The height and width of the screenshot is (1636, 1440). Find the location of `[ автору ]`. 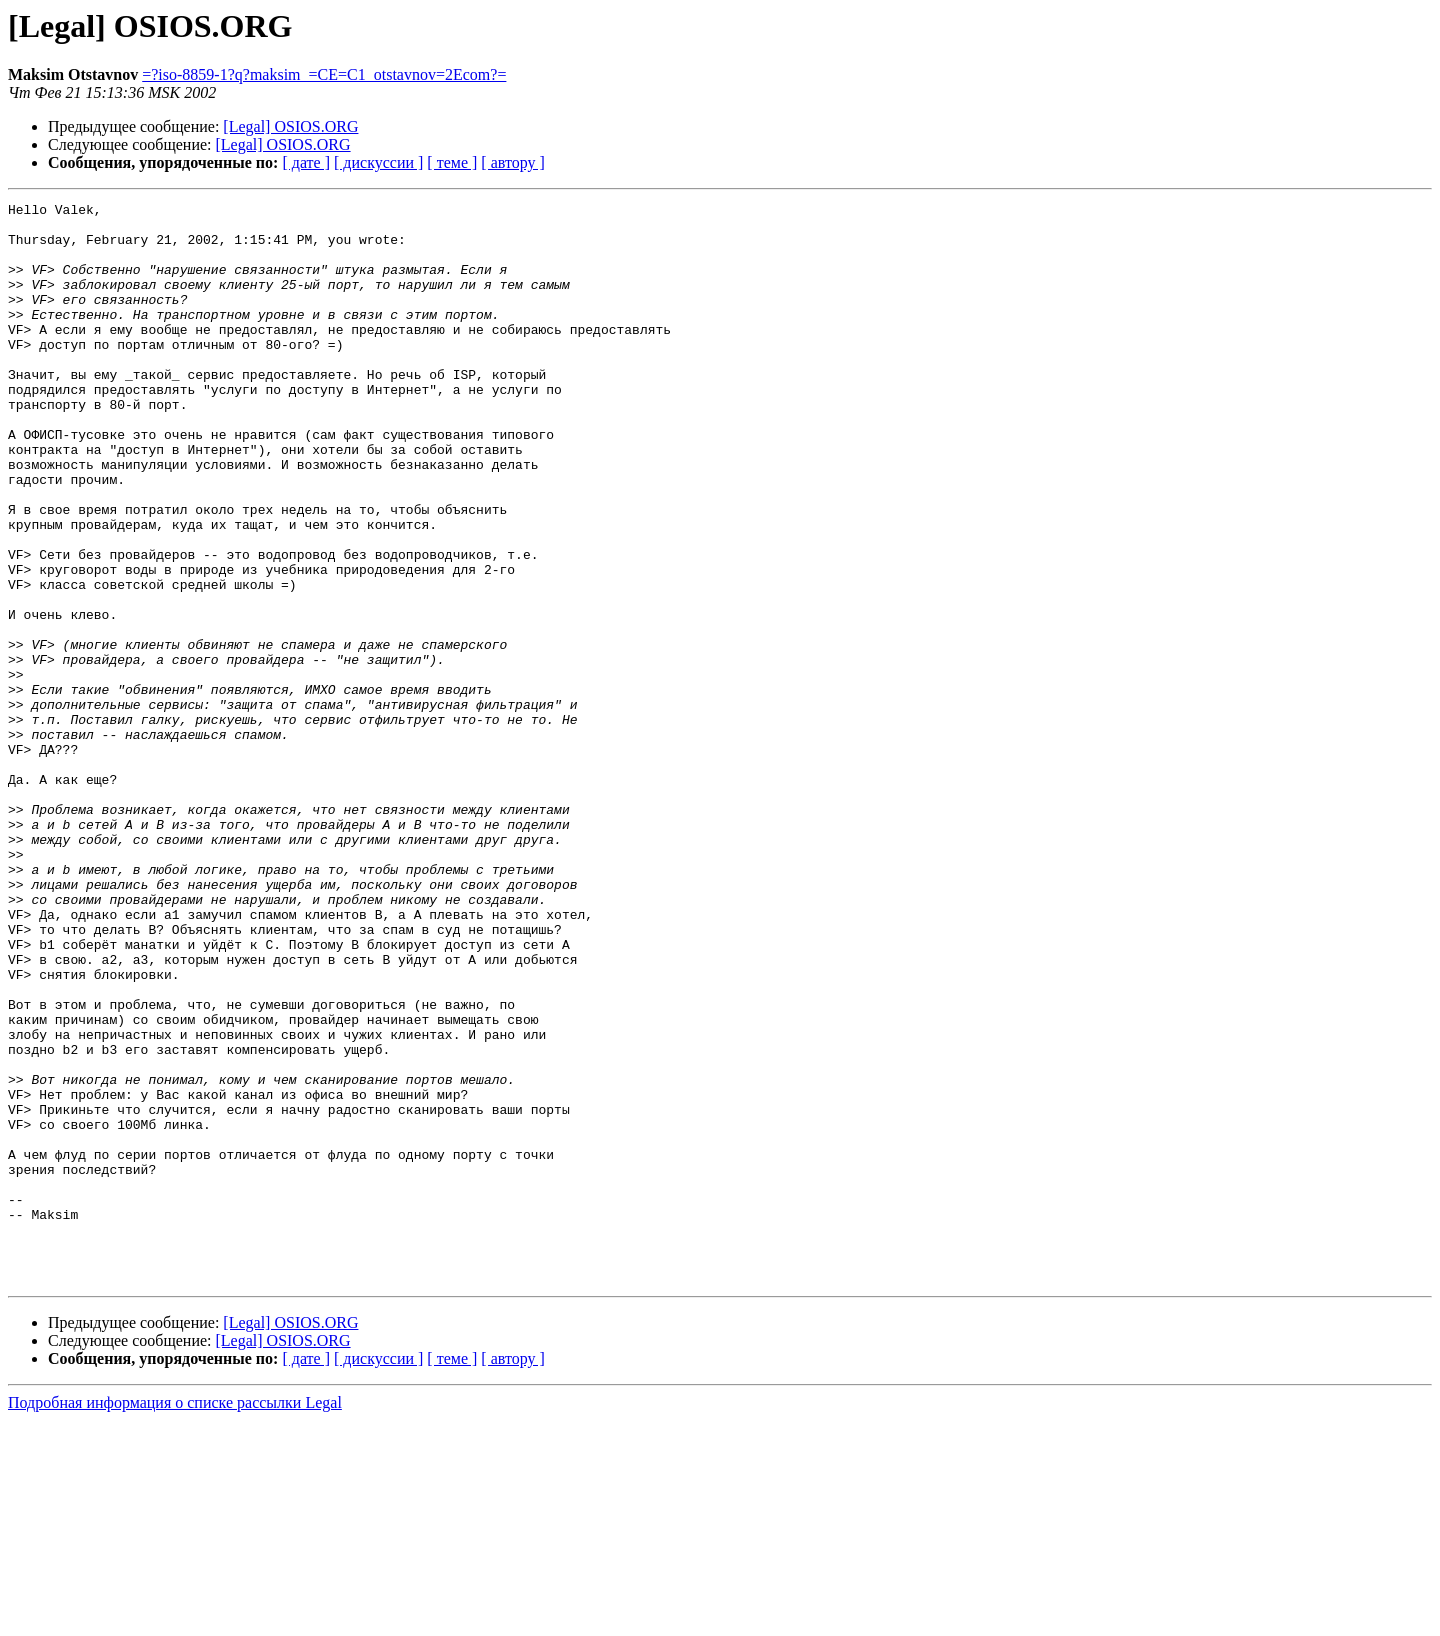

[ автору ] is located at coordinates (512, 162).